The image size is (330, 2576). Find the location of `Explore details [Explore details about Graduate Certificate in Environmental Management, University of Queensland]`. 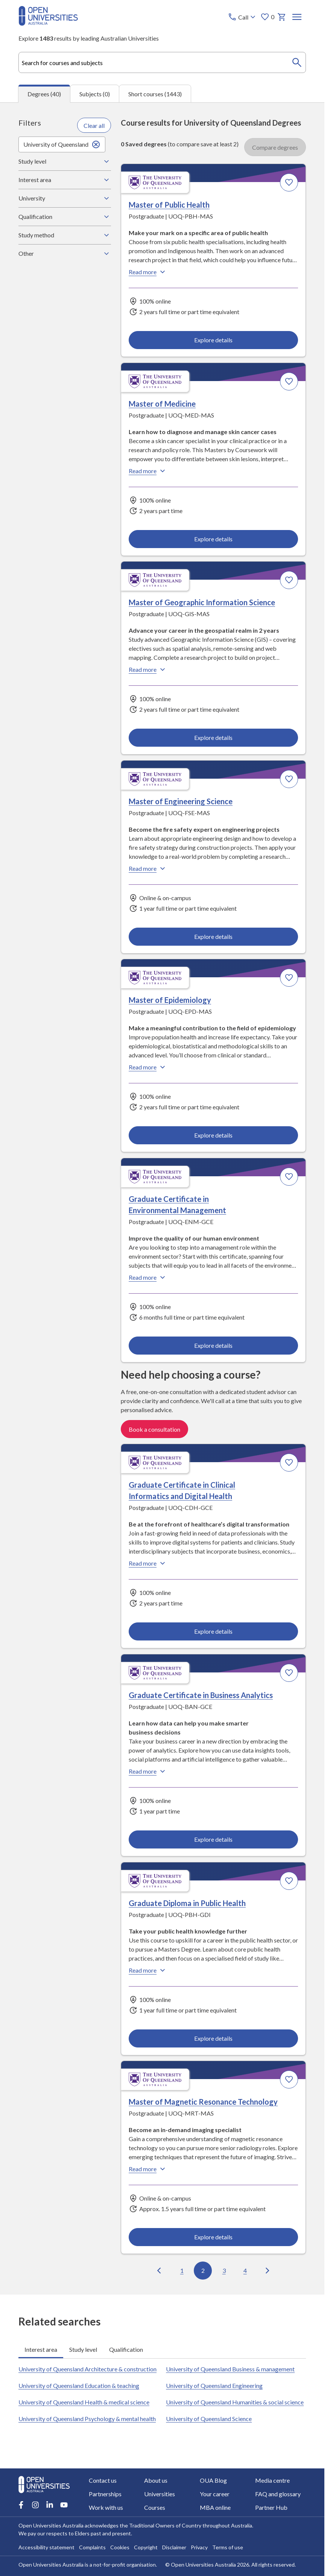

Explore details [Explore details about Graduate Certificate in Environmental Management, University of Queensland] is located at coordinates (213, 1345).